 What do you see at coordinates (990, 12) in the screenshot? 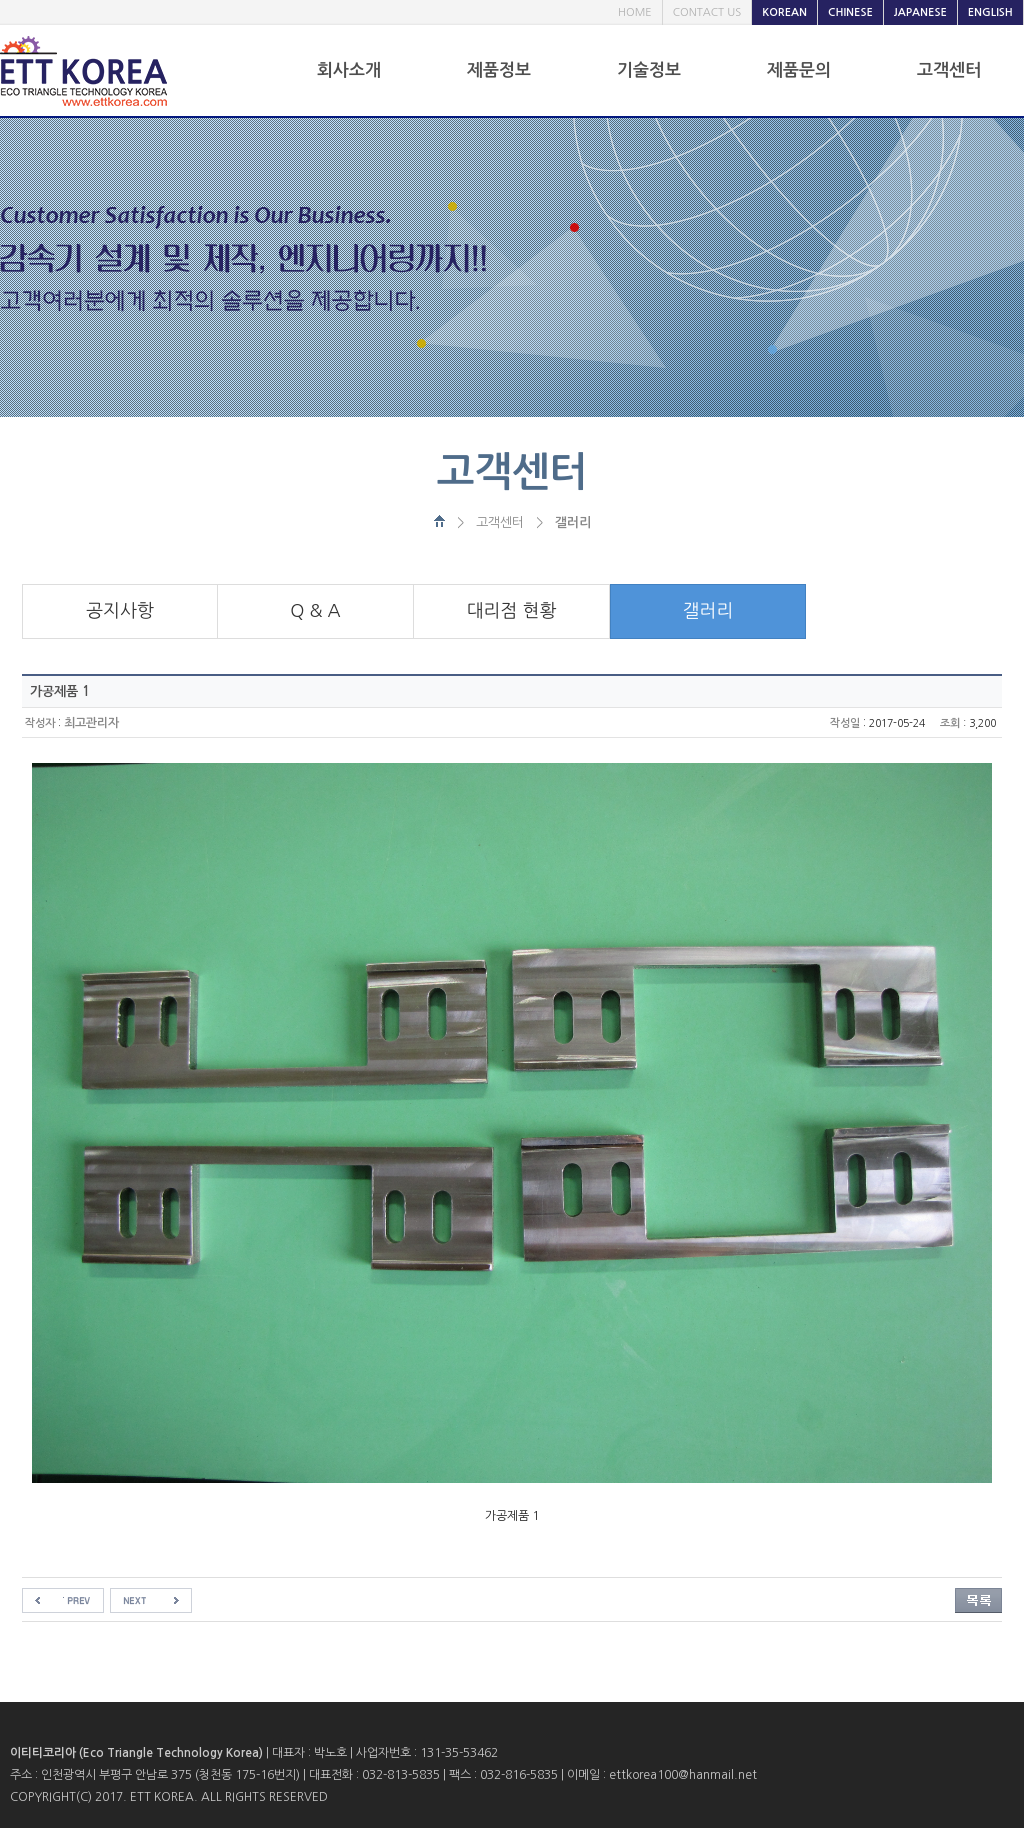
I see `ENGLISH` at bounding box center [990, 12].